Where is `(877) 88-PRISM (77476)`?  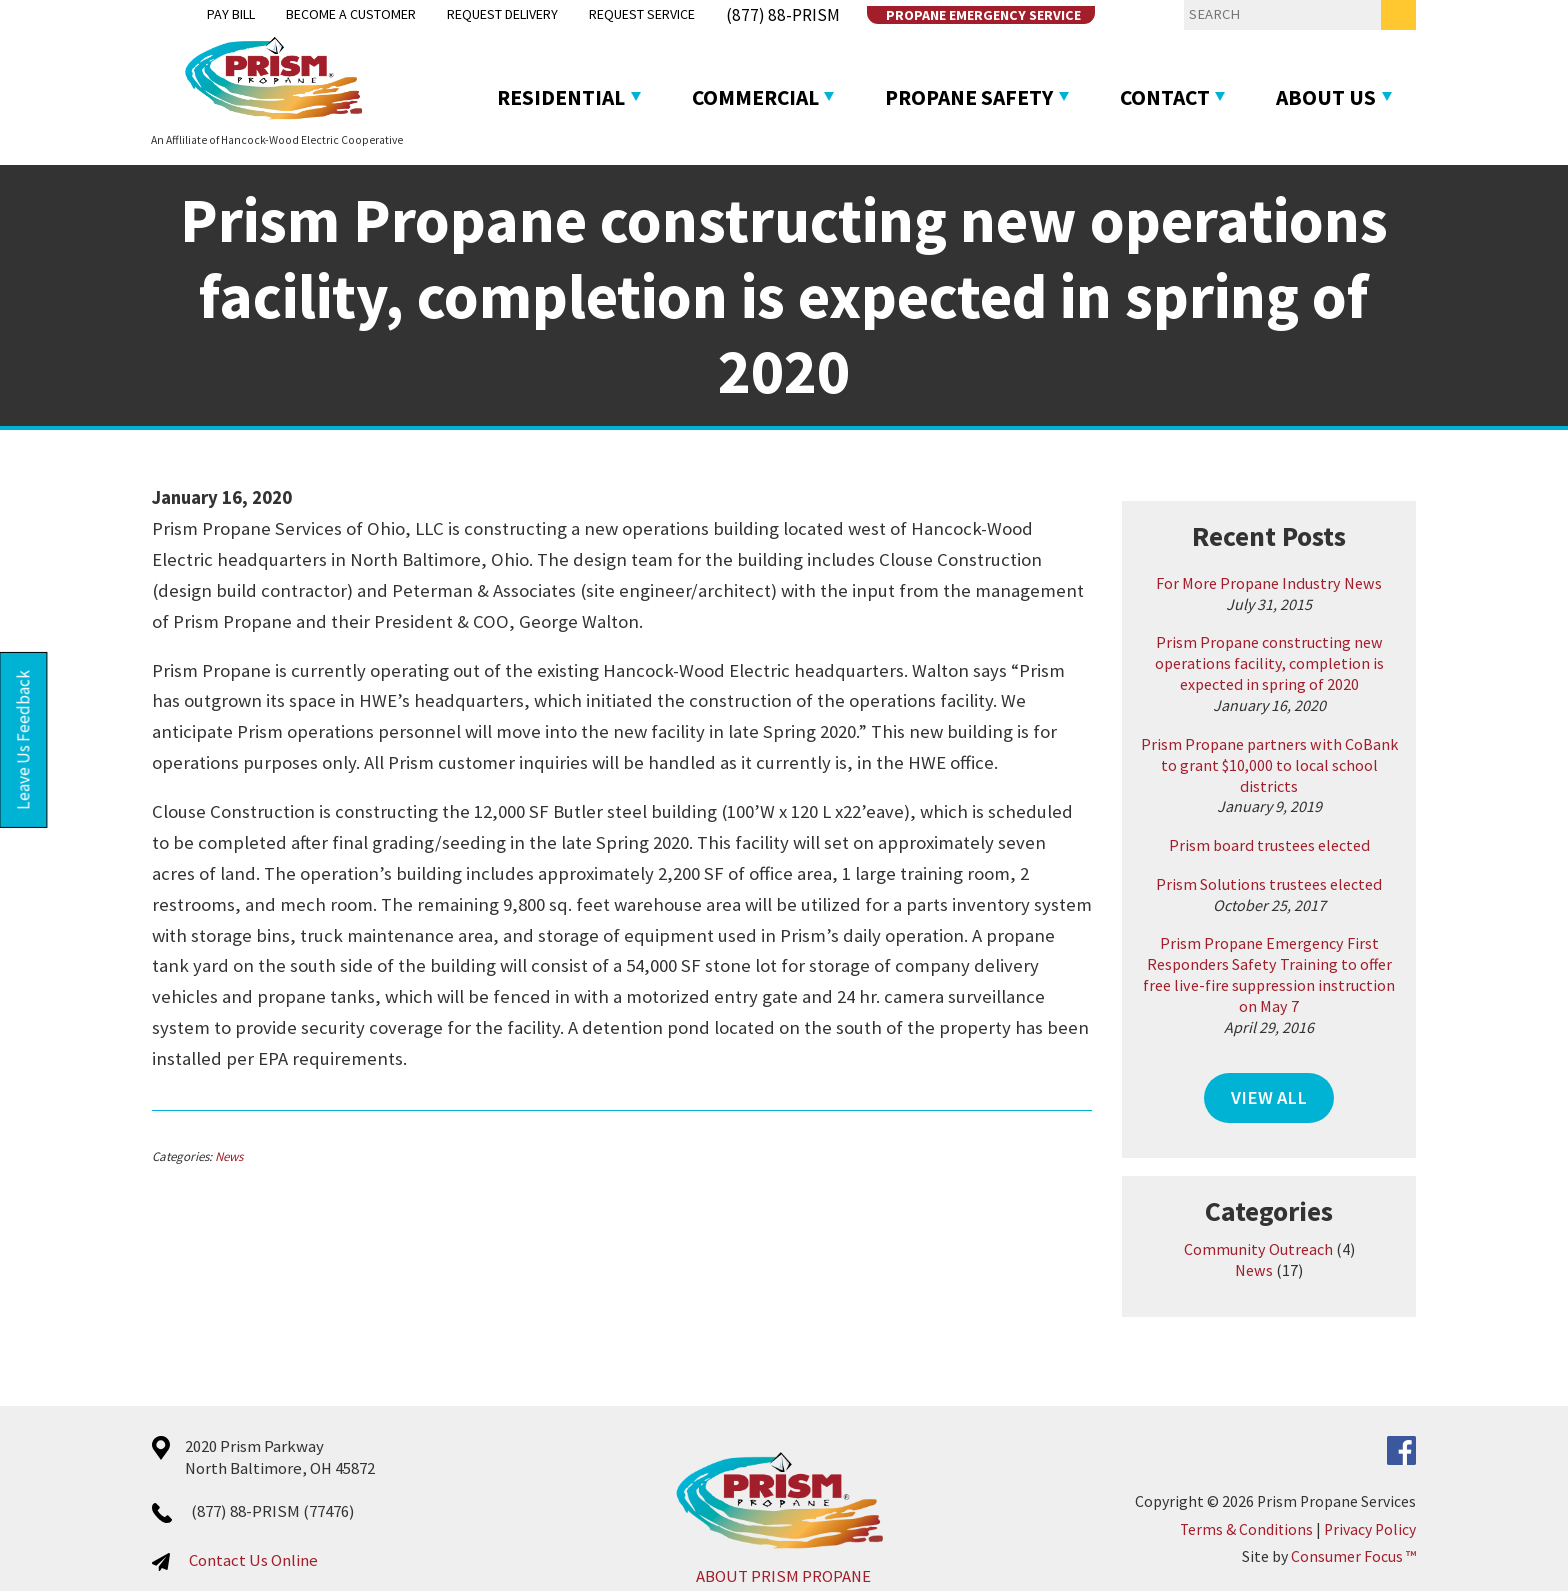
(877) 88-PRISM (77476) is located at coordinates (214, 1467).